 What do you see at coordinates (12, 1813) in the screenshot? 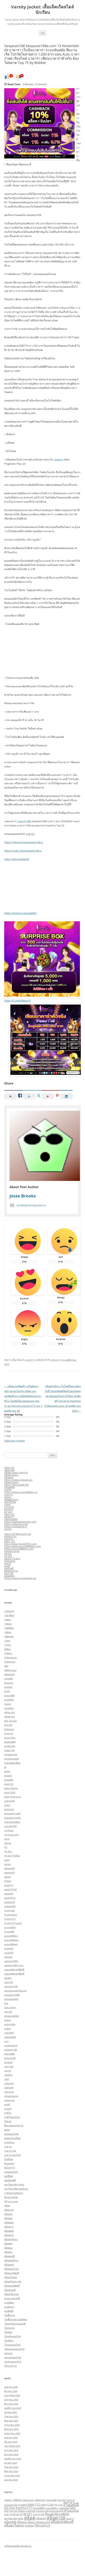
I see `lotto432 ทางเข้า` at bounding box center [12, 1813].